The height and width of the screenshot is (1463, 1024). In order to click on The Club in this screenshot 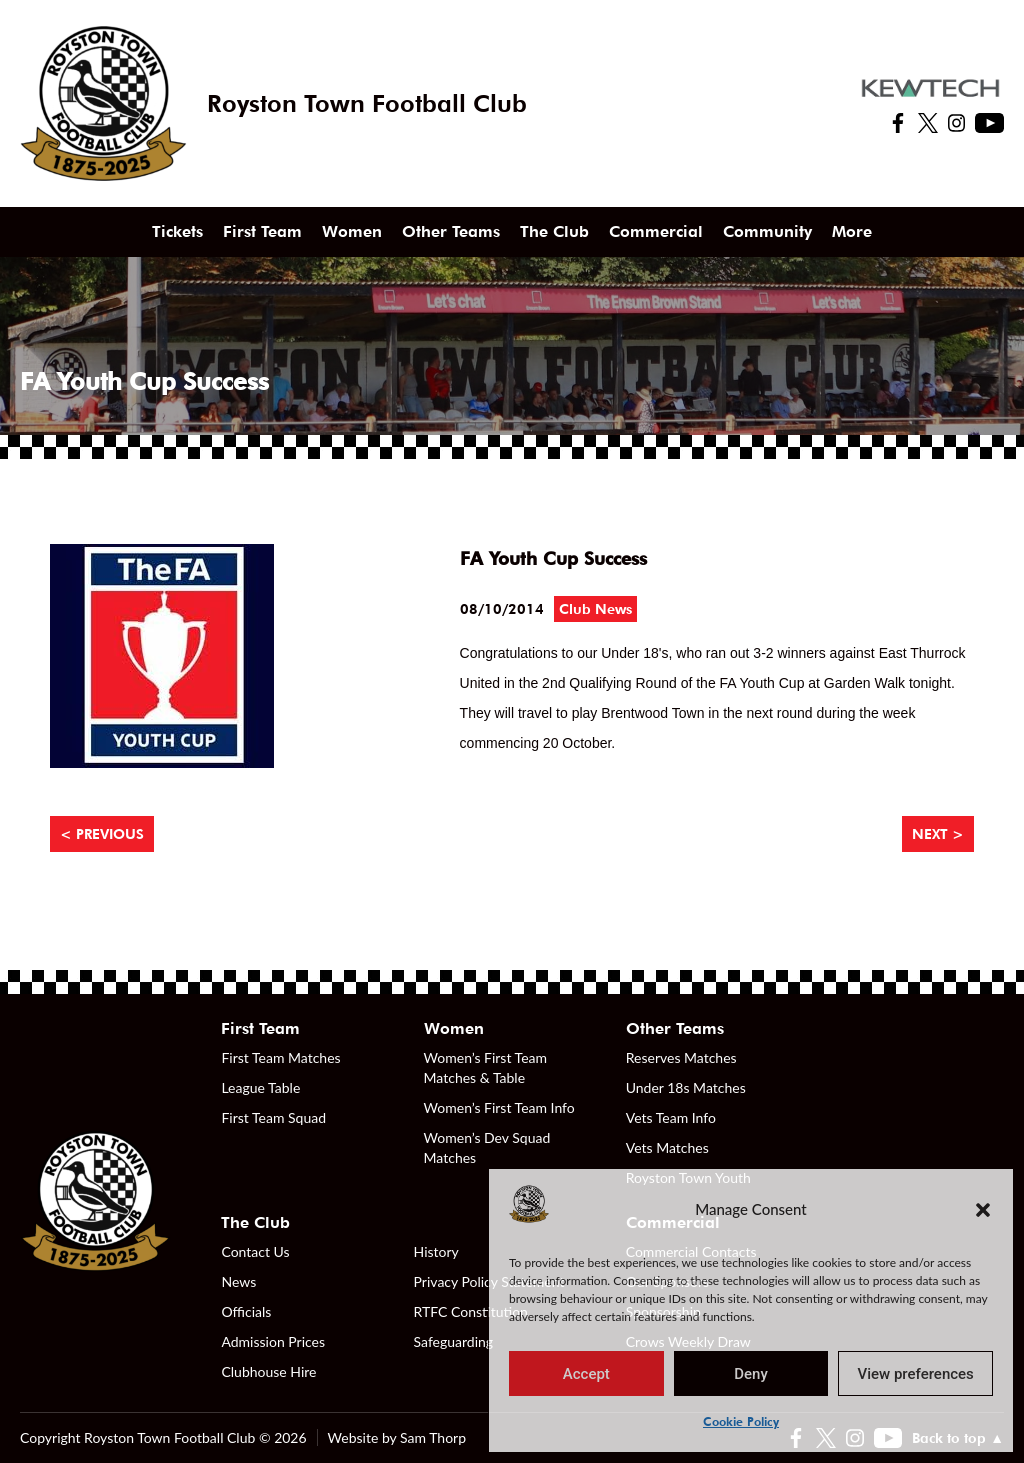, I will do `click(554, 231)`.